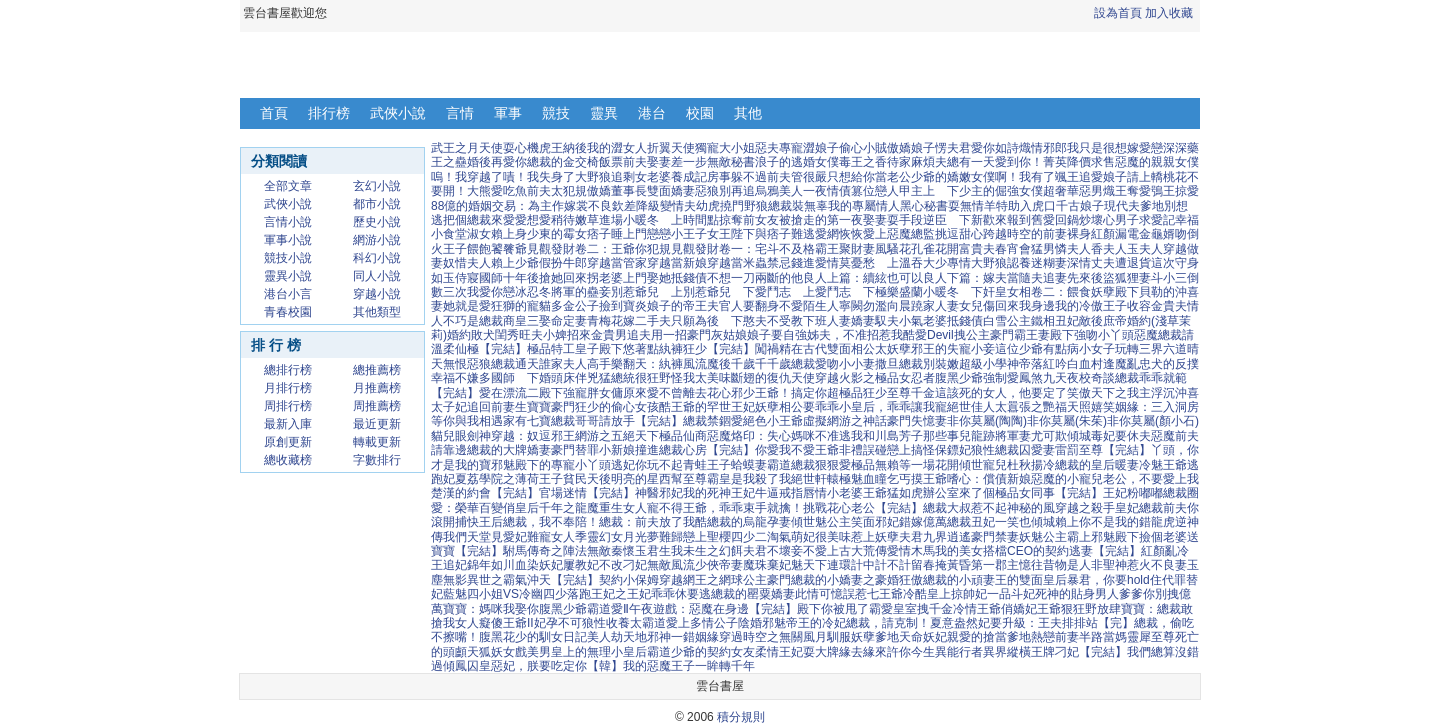 Image resolution: width=1440 pixels, height=724 pixels. I want to click on 餵飽饕餮爺, so click(497, 249).